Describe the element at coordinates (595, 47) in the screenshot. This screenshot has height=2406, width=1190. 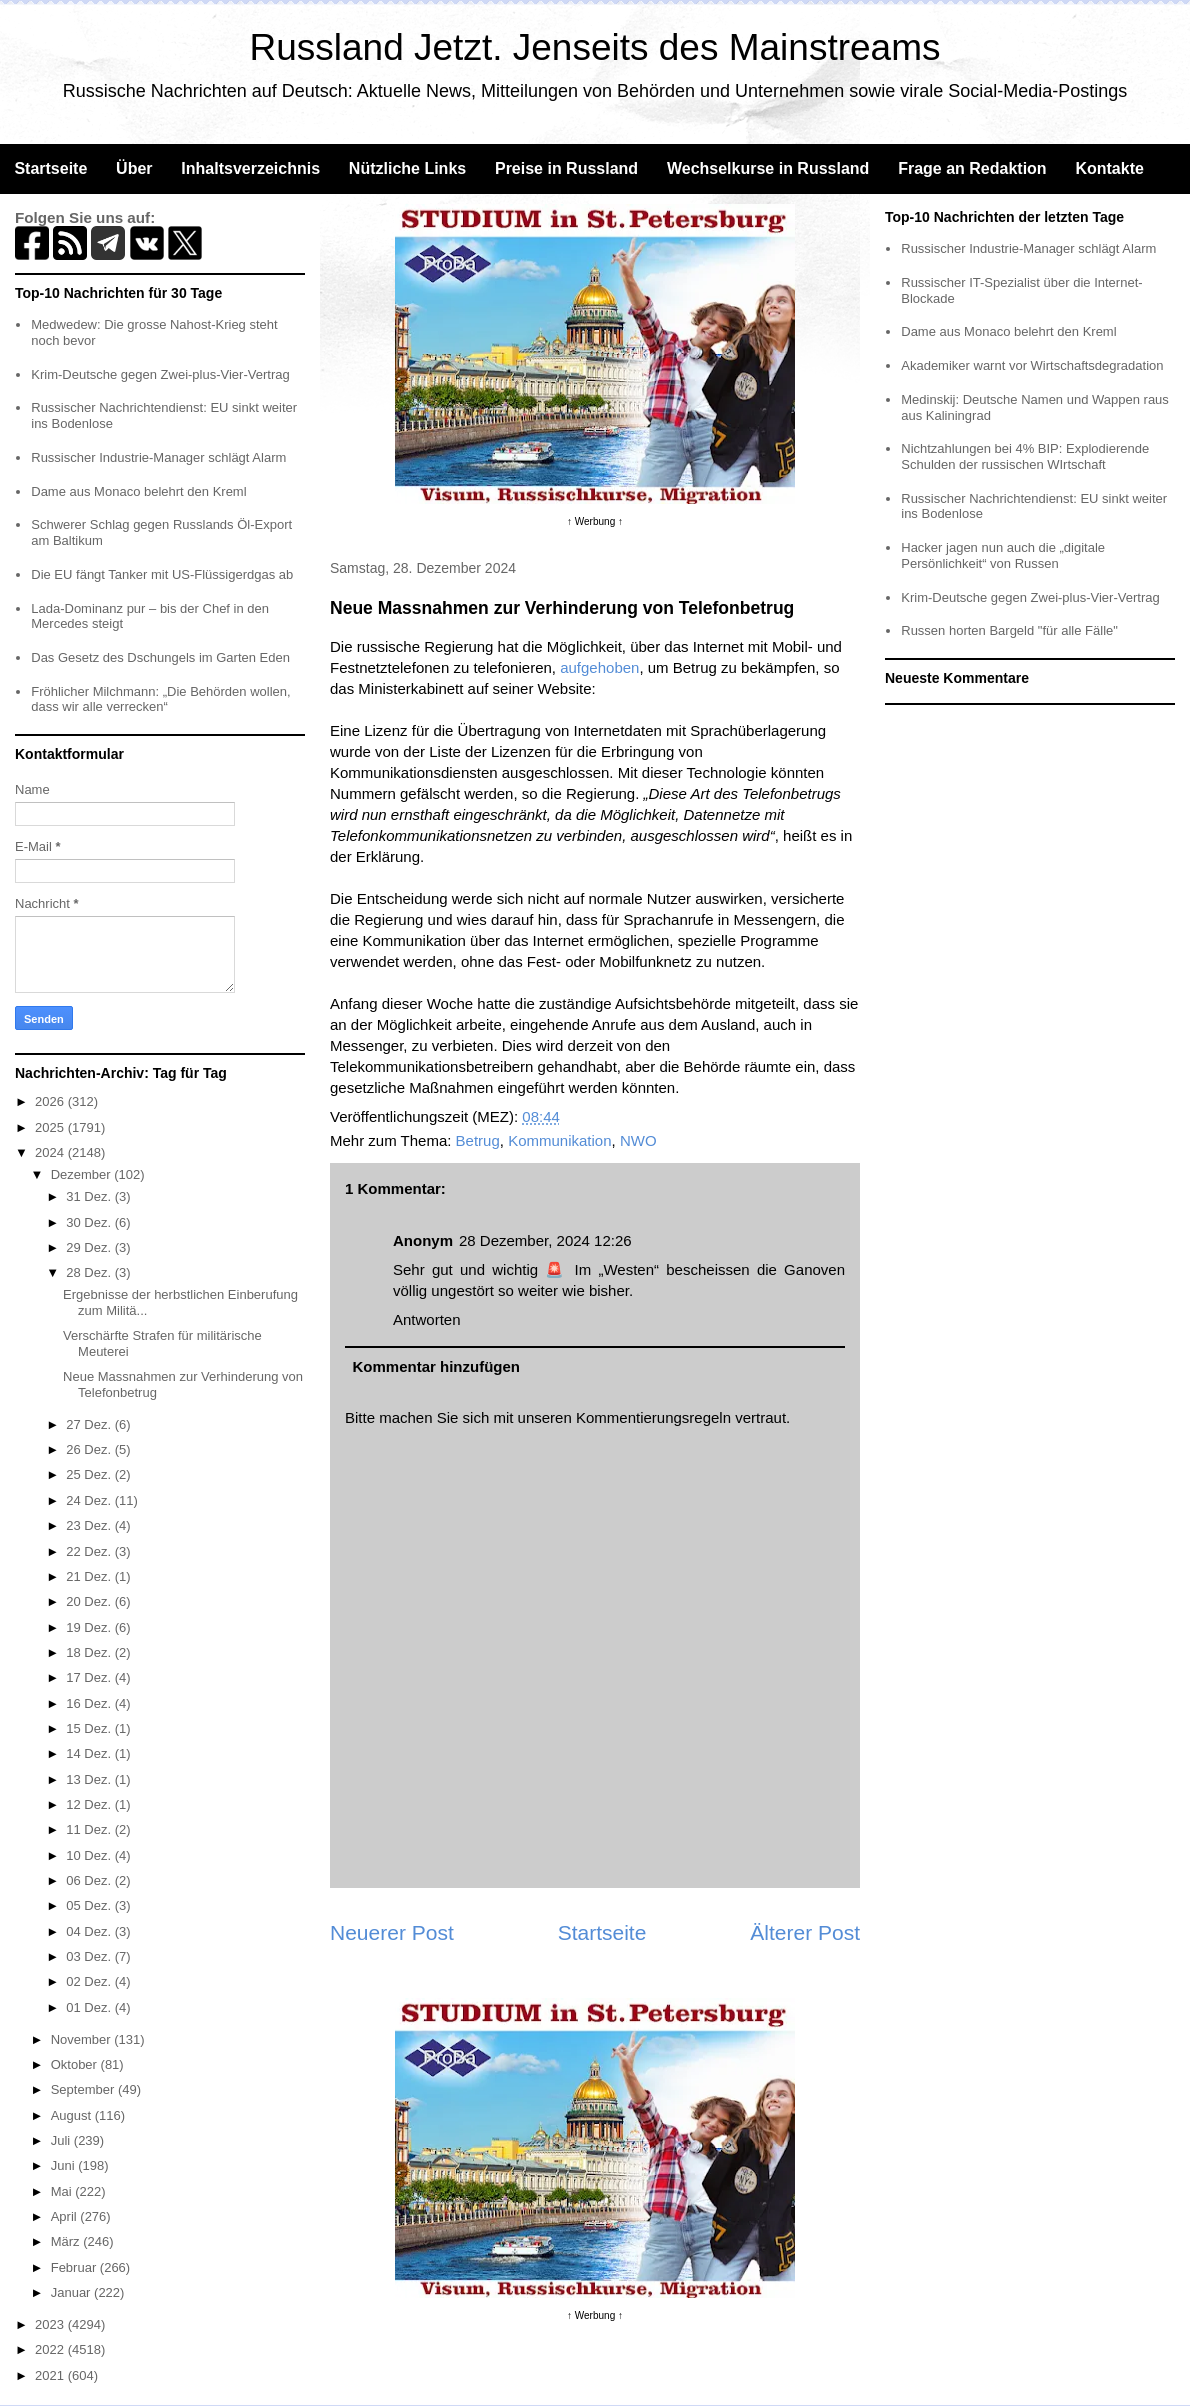
I see `Russland Jetzt. Jenseits des Mainstreams` at that location.